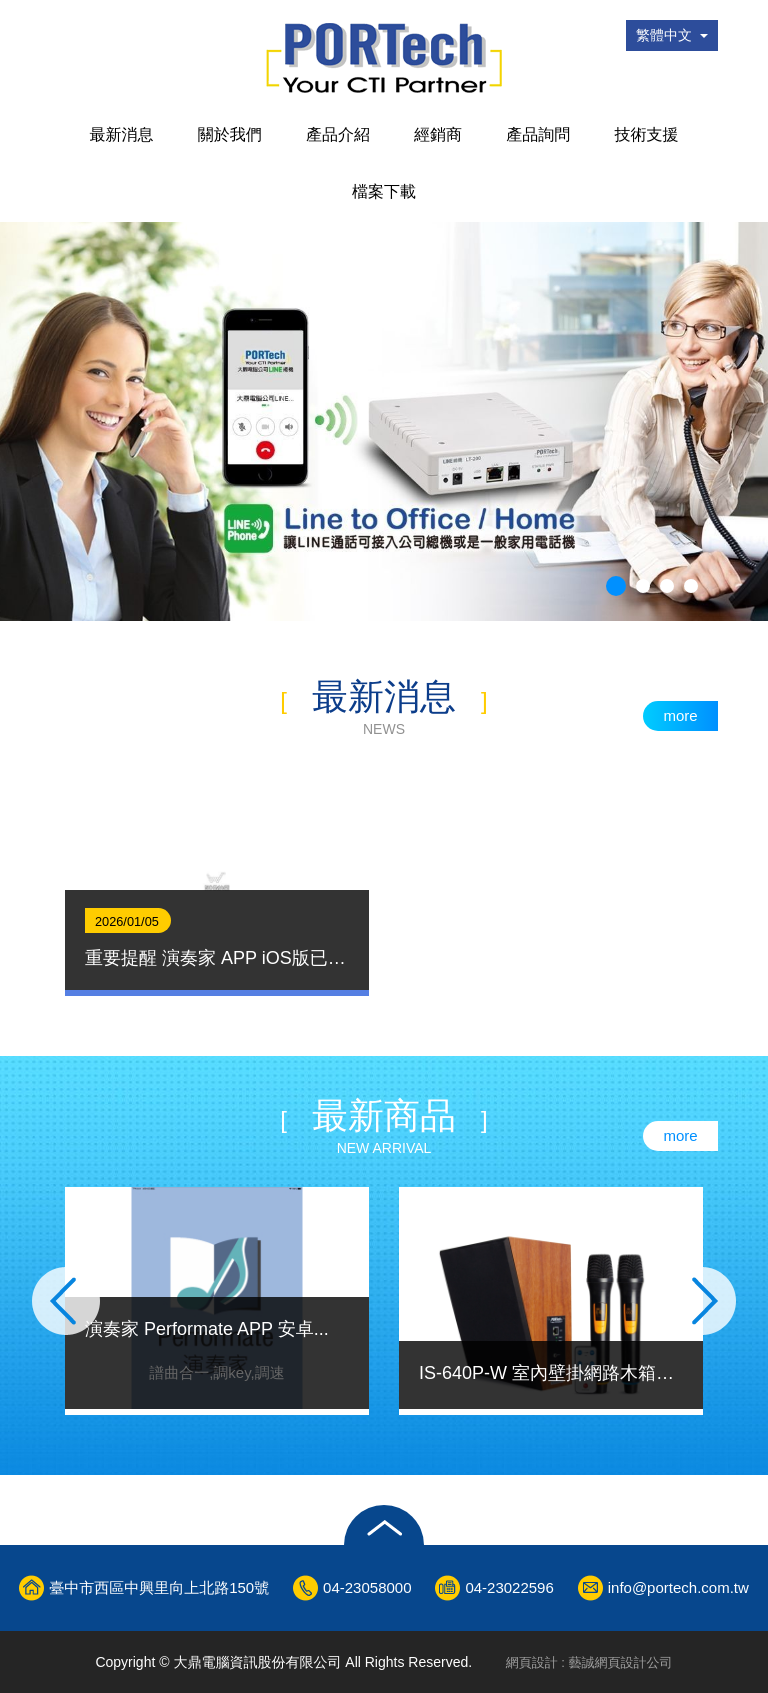  Describe the element at coordinates (708, 1301) in the screenshot. I see `Next [button]` at that location.